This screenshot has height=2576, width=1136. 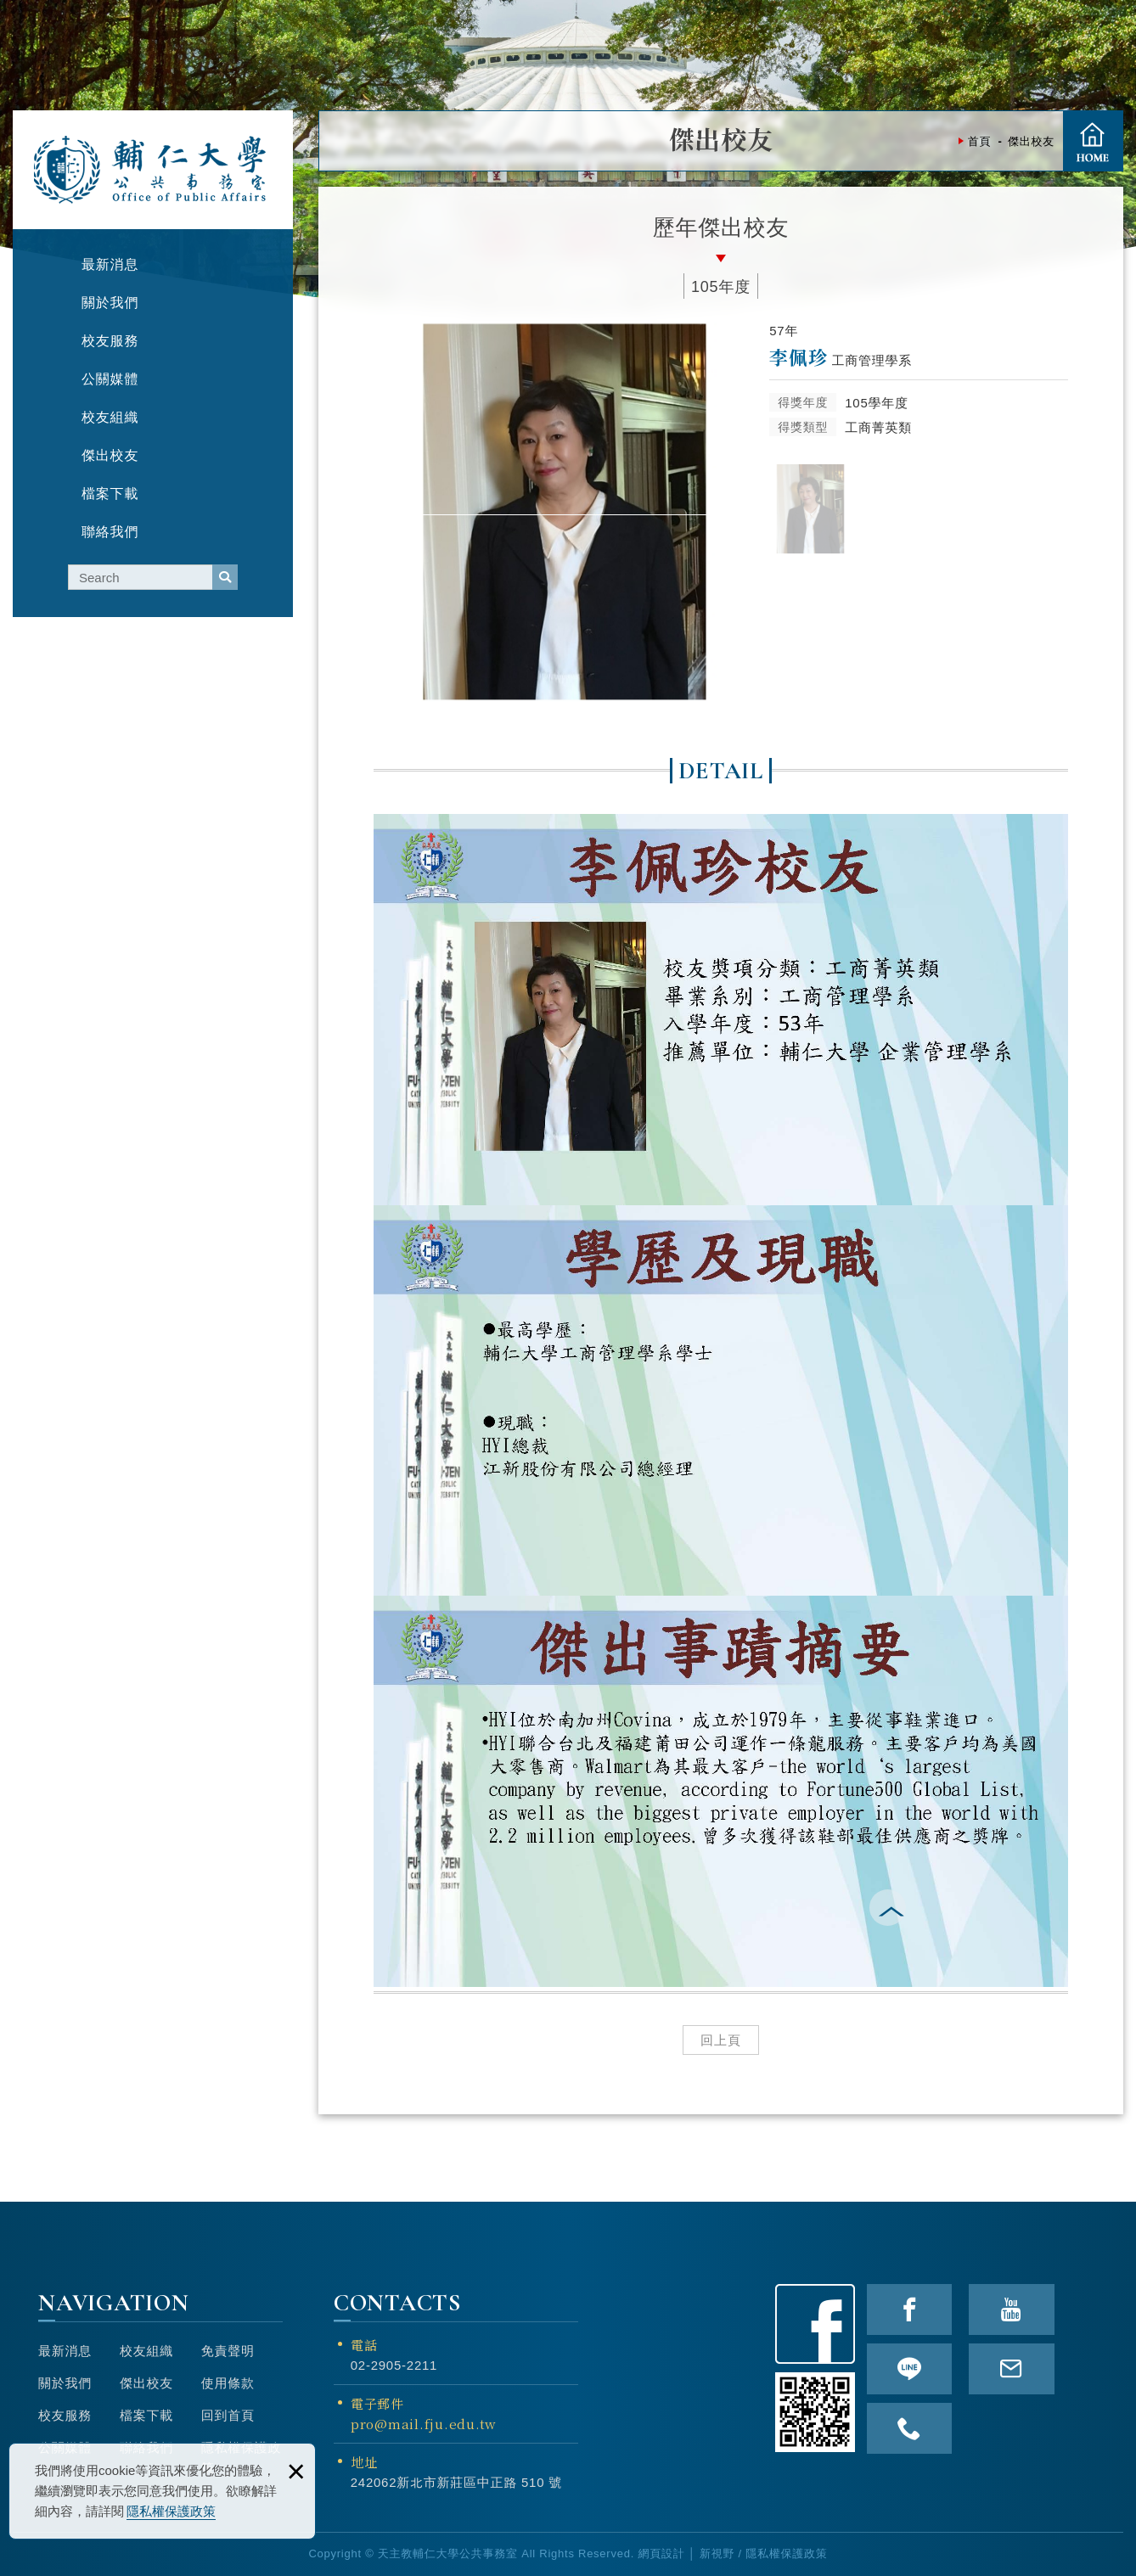 What do you see at coordinates (146, 2415) in the screenshot?
I see `檔案下載` at bounding box center [146, 2415].